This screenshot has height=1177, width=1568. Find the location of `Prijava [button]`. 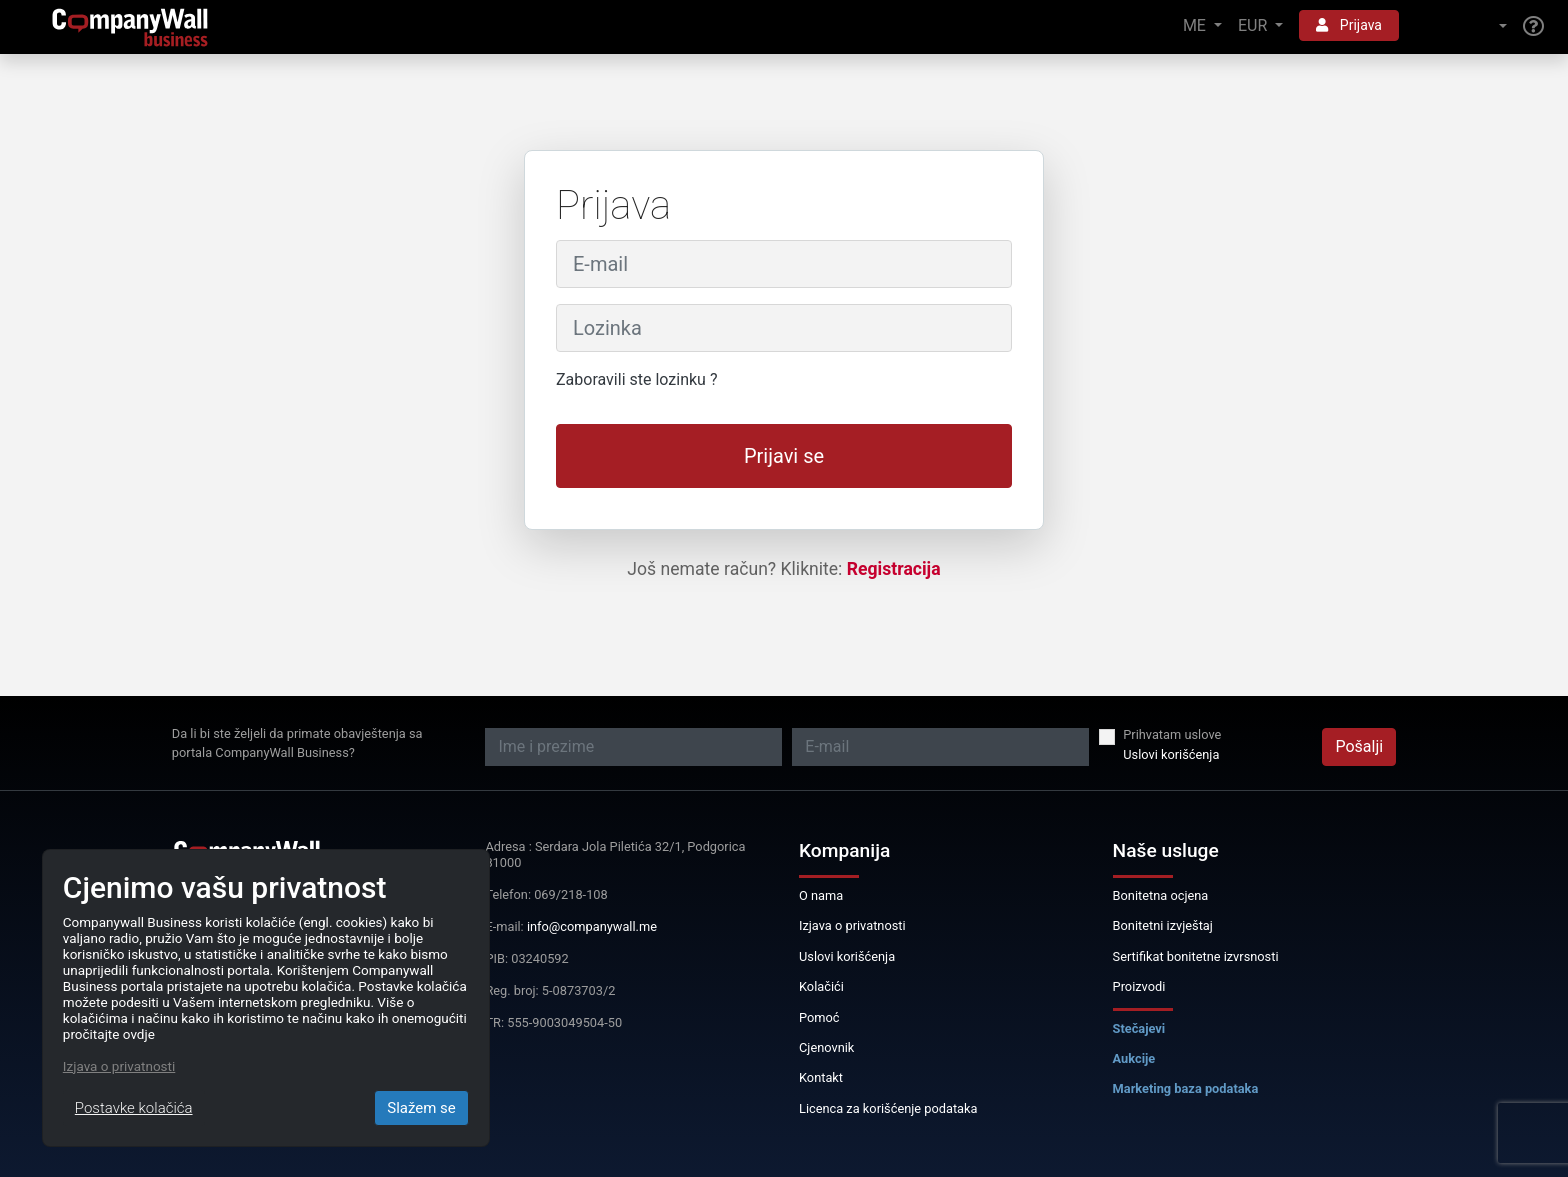

Prijava [button] is located at coordinates (1349, 25).